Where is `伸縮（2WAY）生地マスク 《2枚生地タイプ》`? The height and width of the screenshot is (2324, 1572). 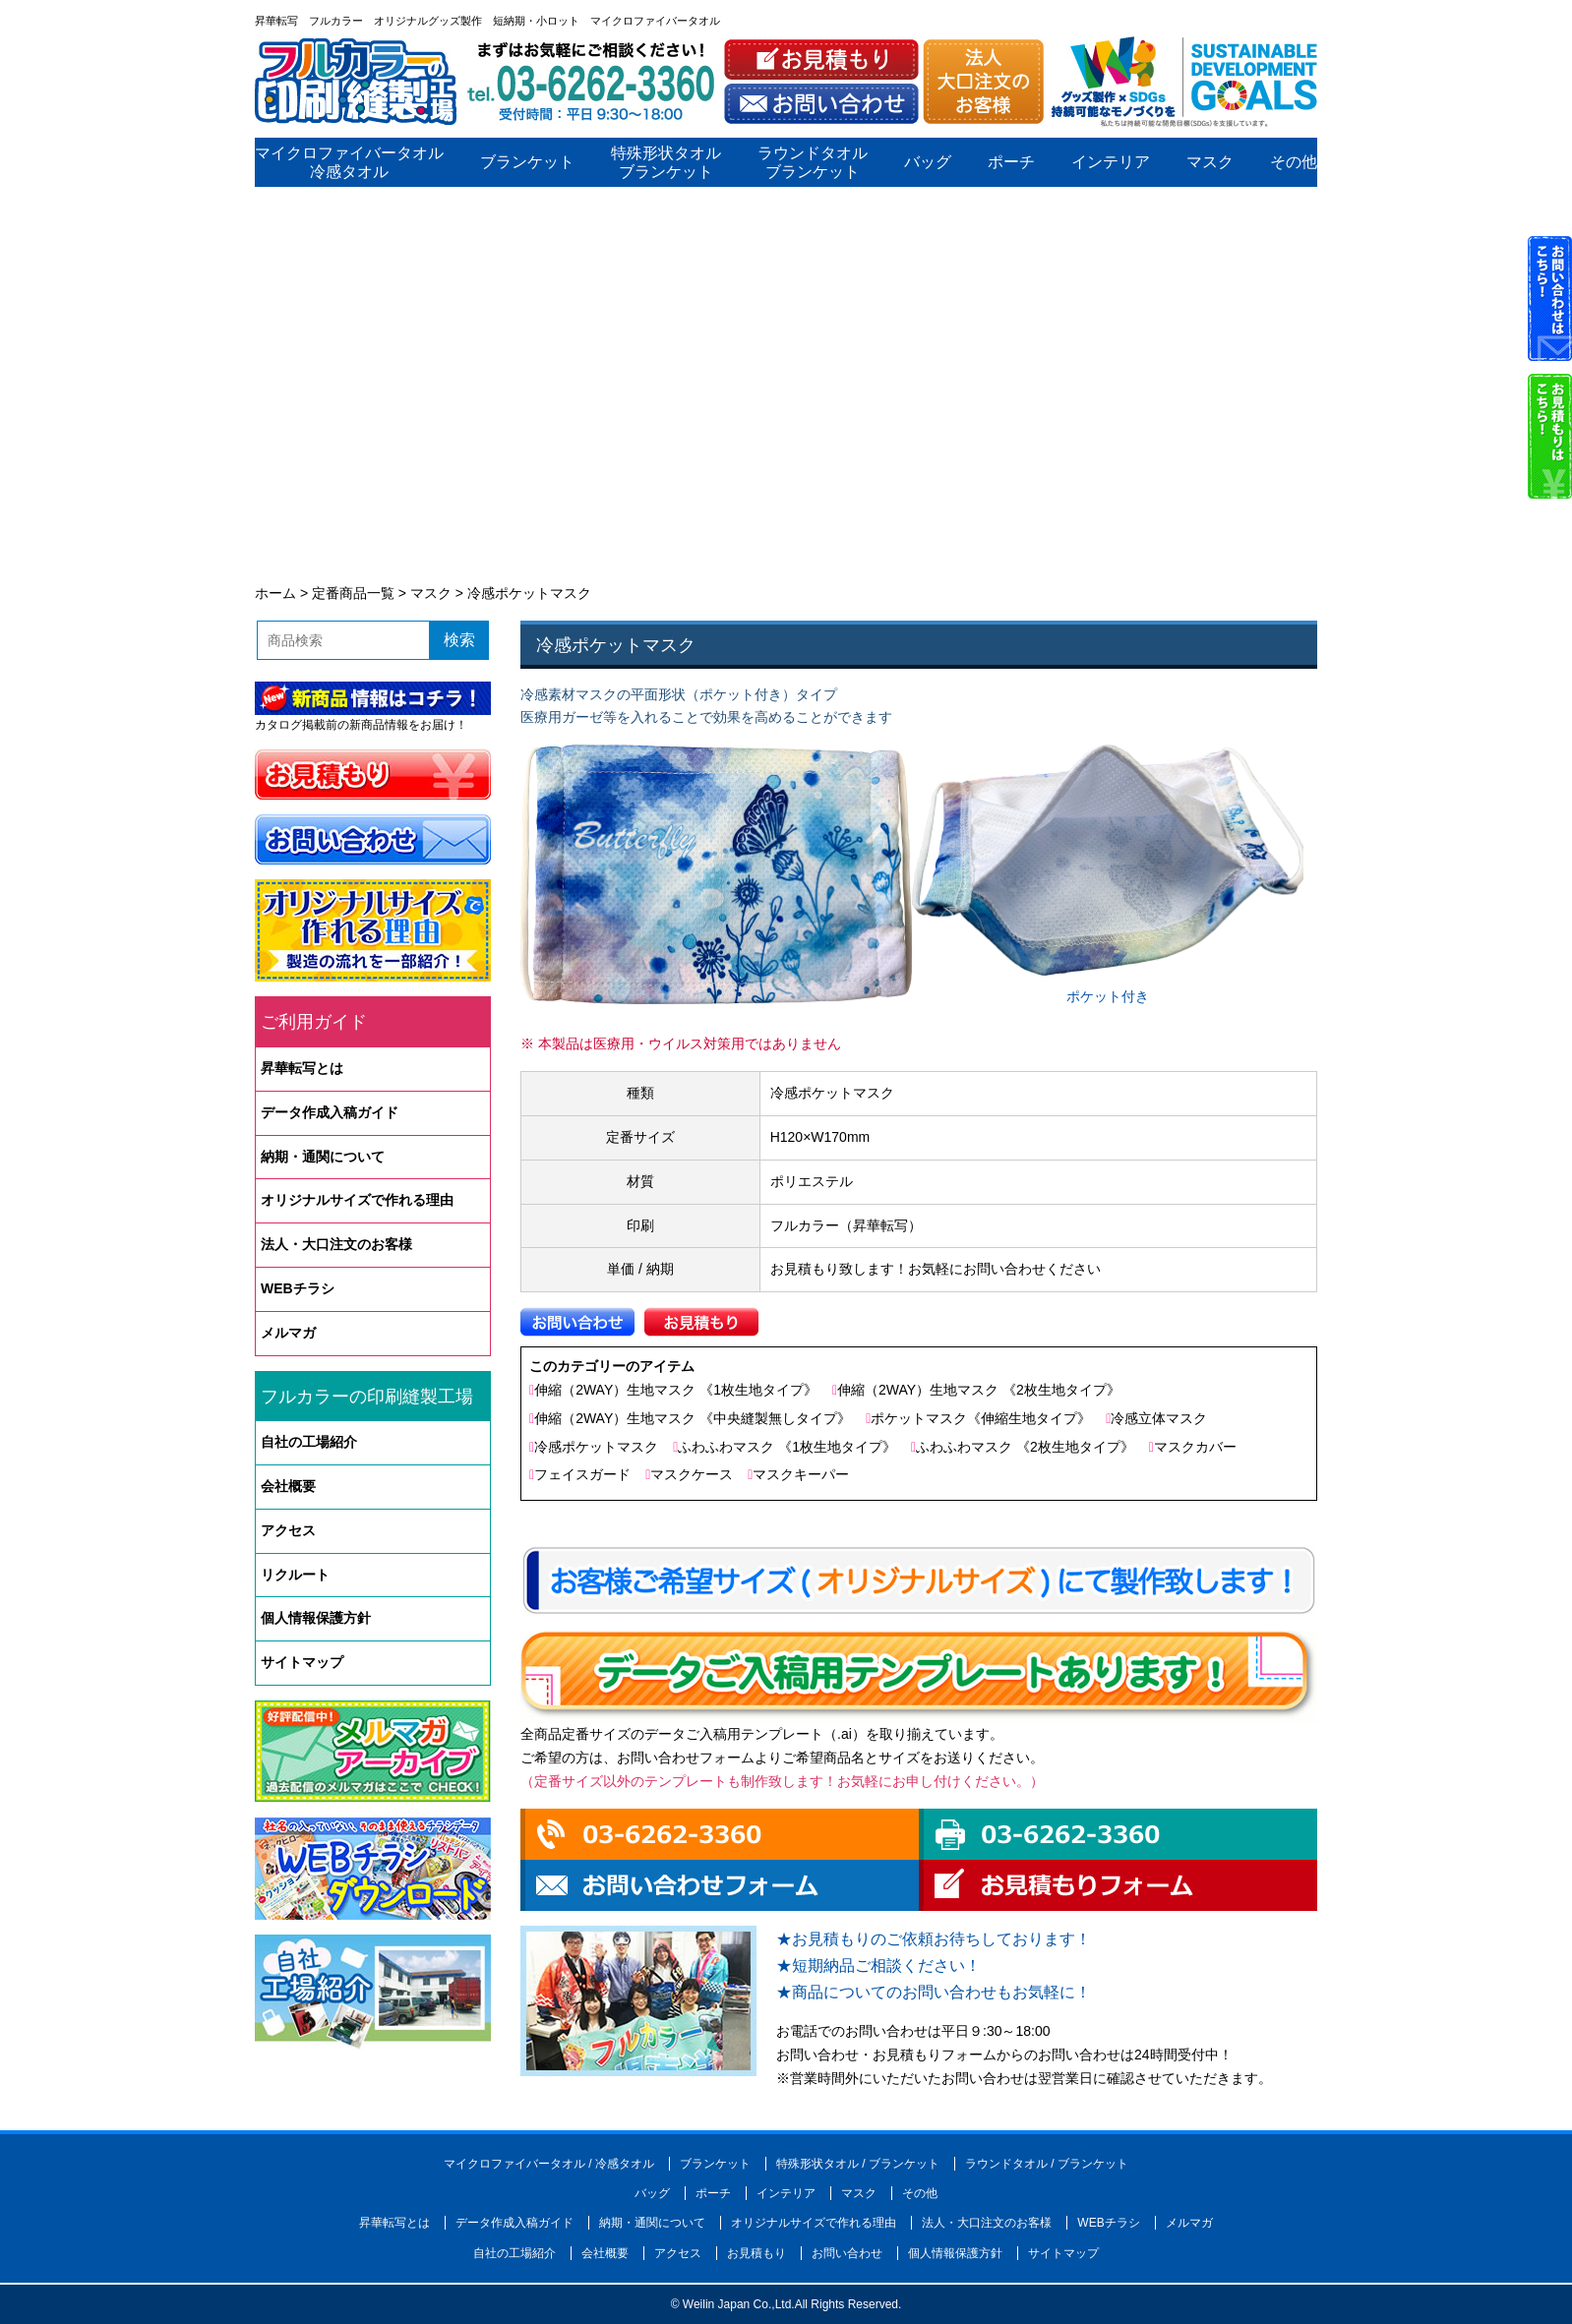
伸縮（2WAY）生地マスク 《2枚生地タイプ》 is located at coordinates (978, 1390).